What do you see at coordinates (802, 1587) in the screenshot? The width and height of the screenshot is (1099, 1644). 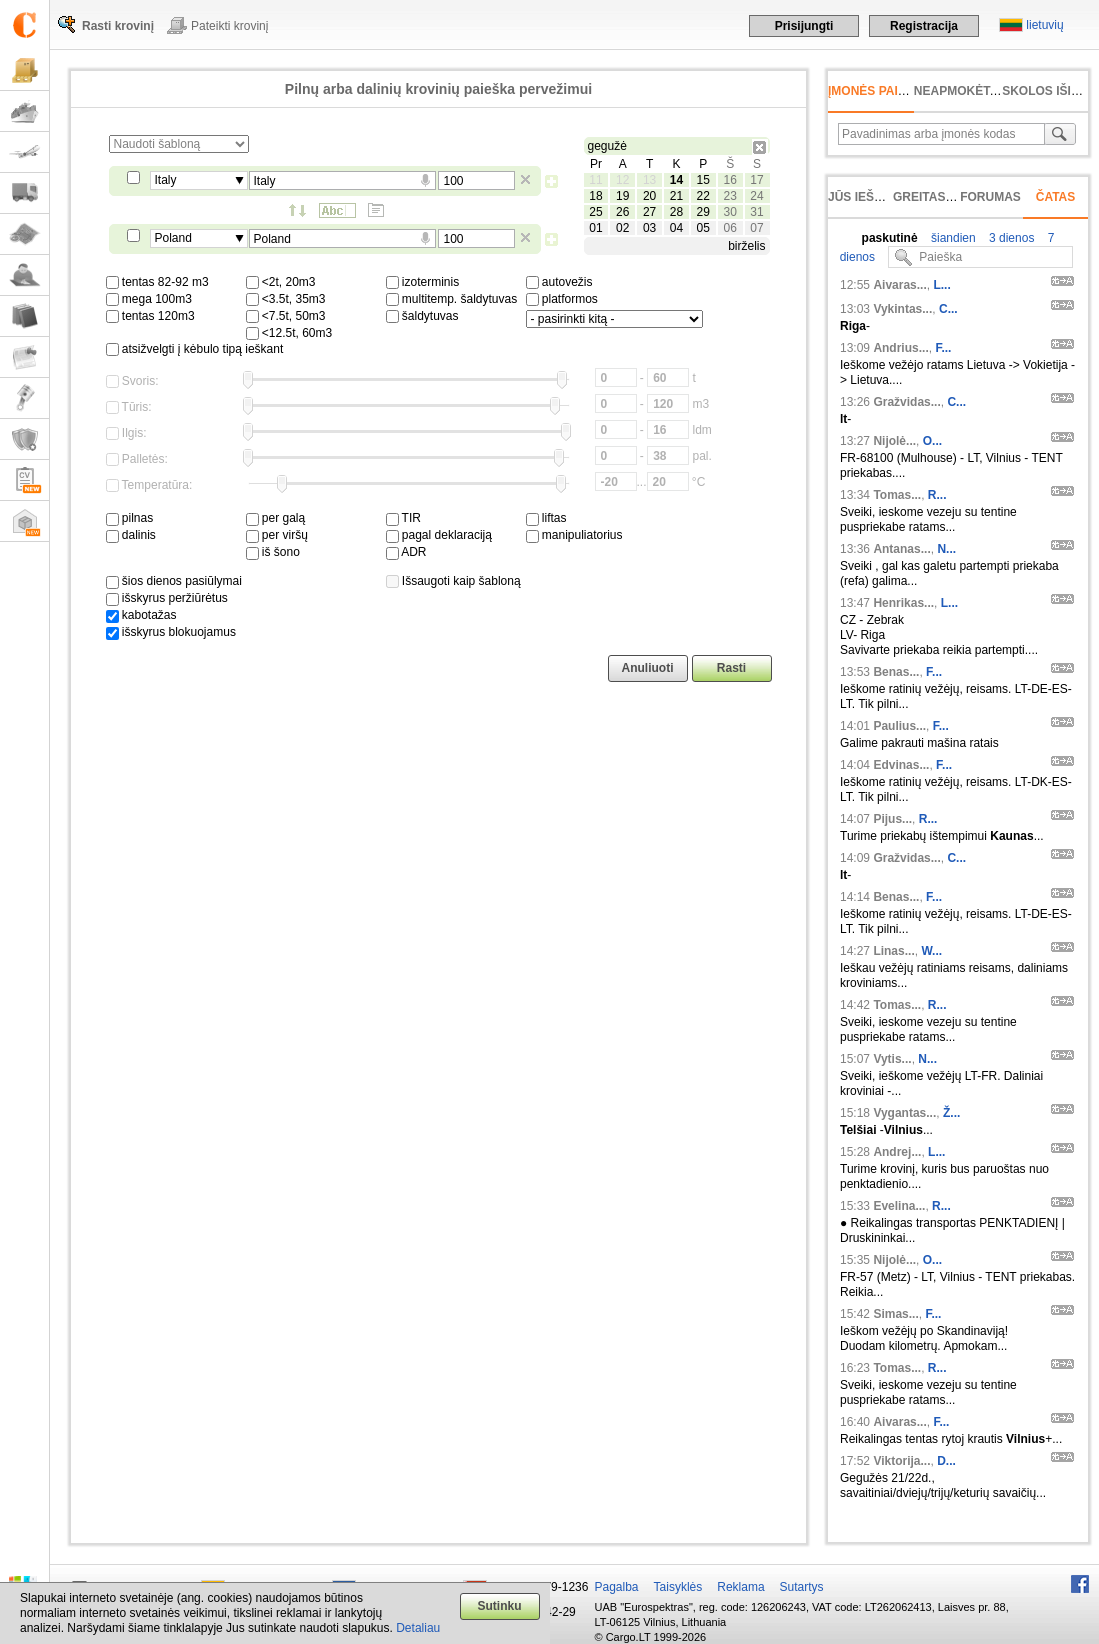 I see `Sutartys` at bounding box center [802, 1587].